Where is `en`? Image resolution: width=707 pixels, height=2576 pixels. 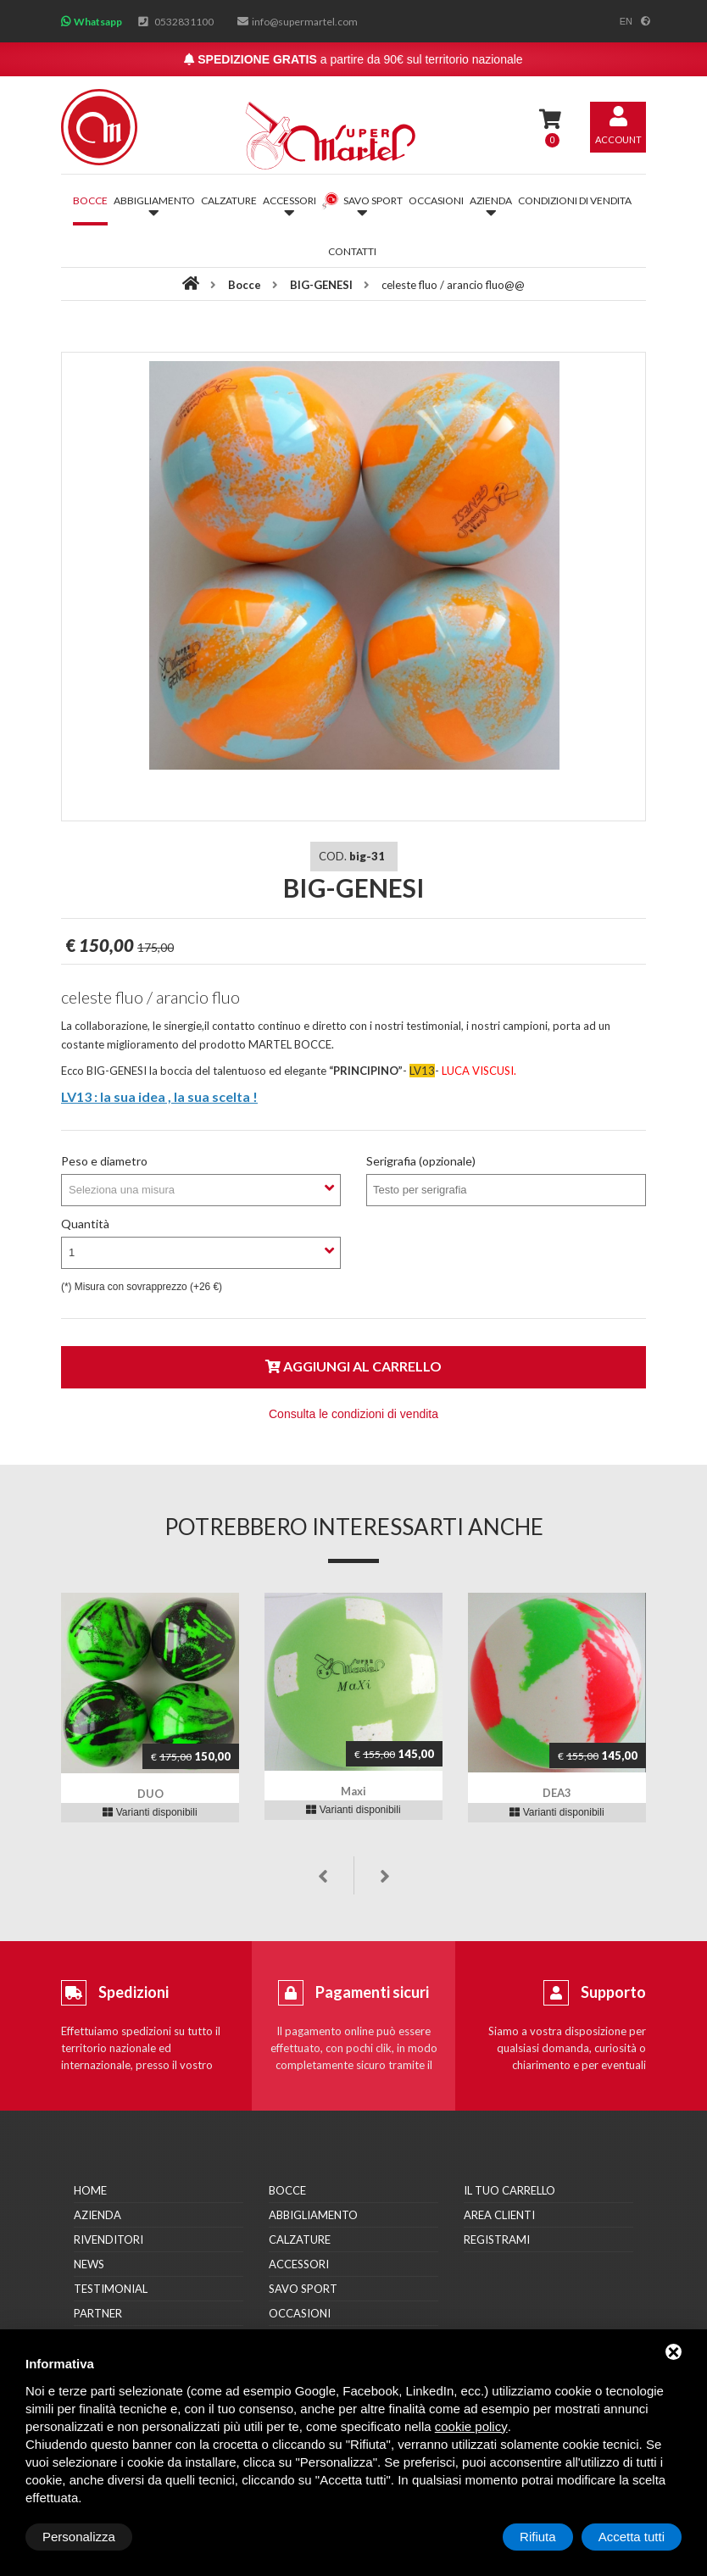 en is located at coordinates (626, 21).